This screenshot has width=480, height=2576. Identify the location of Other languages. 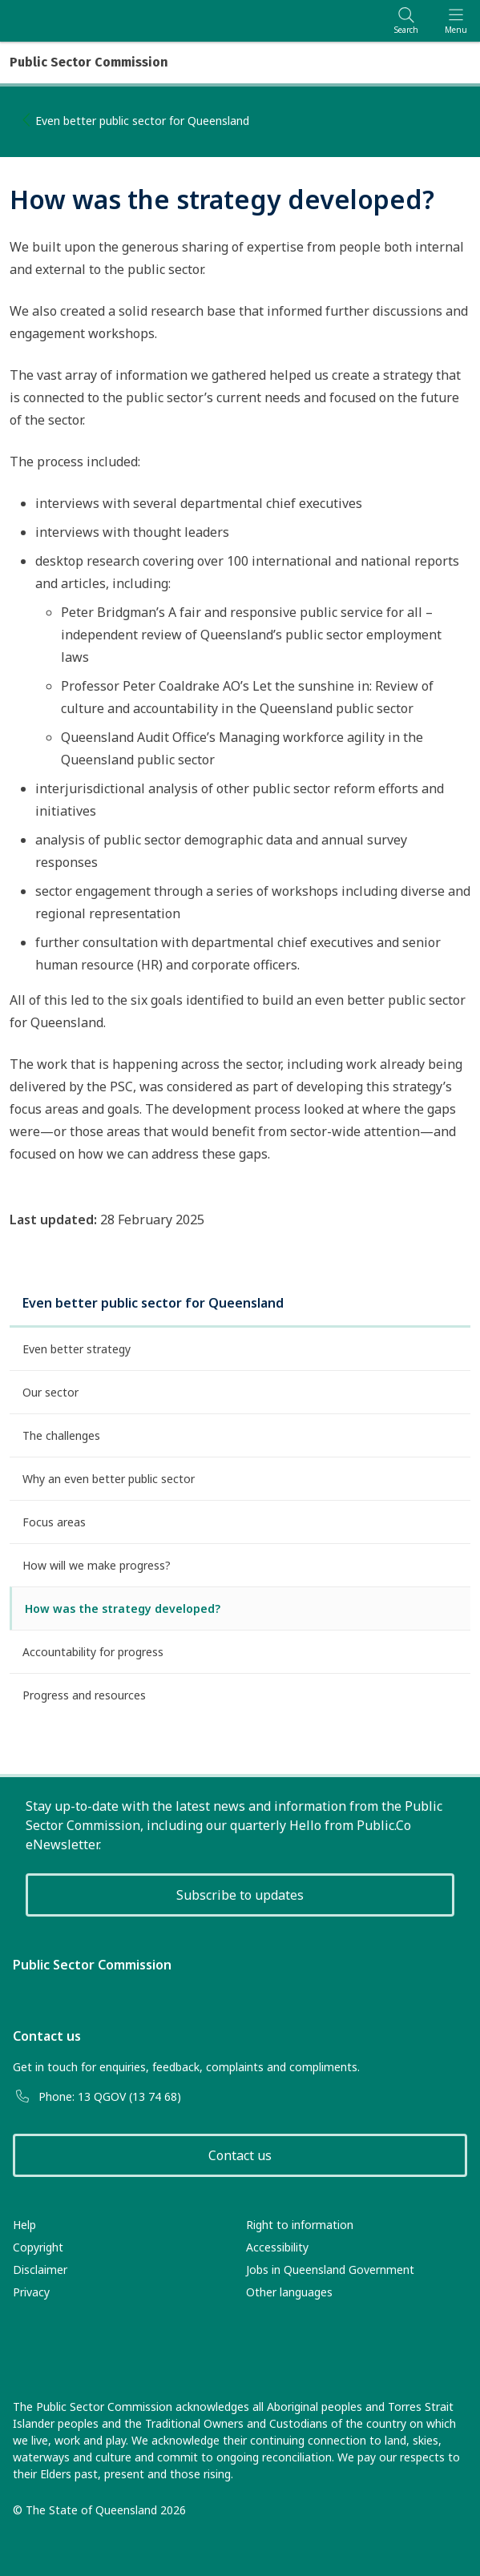
(289, 2292).